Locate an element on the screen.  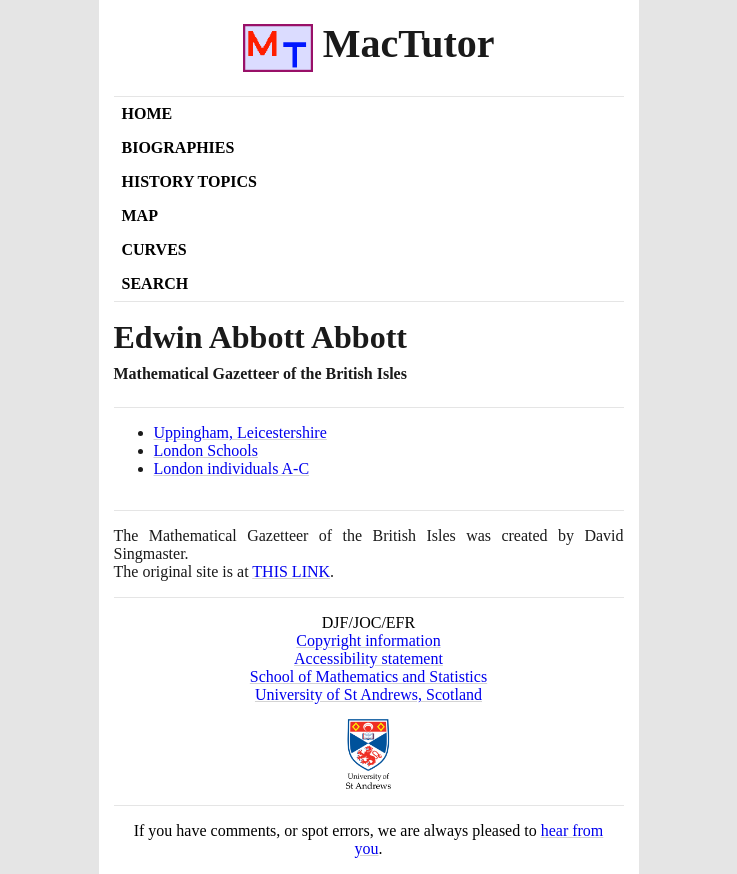
Biographies is located at coordinates (178, 147).